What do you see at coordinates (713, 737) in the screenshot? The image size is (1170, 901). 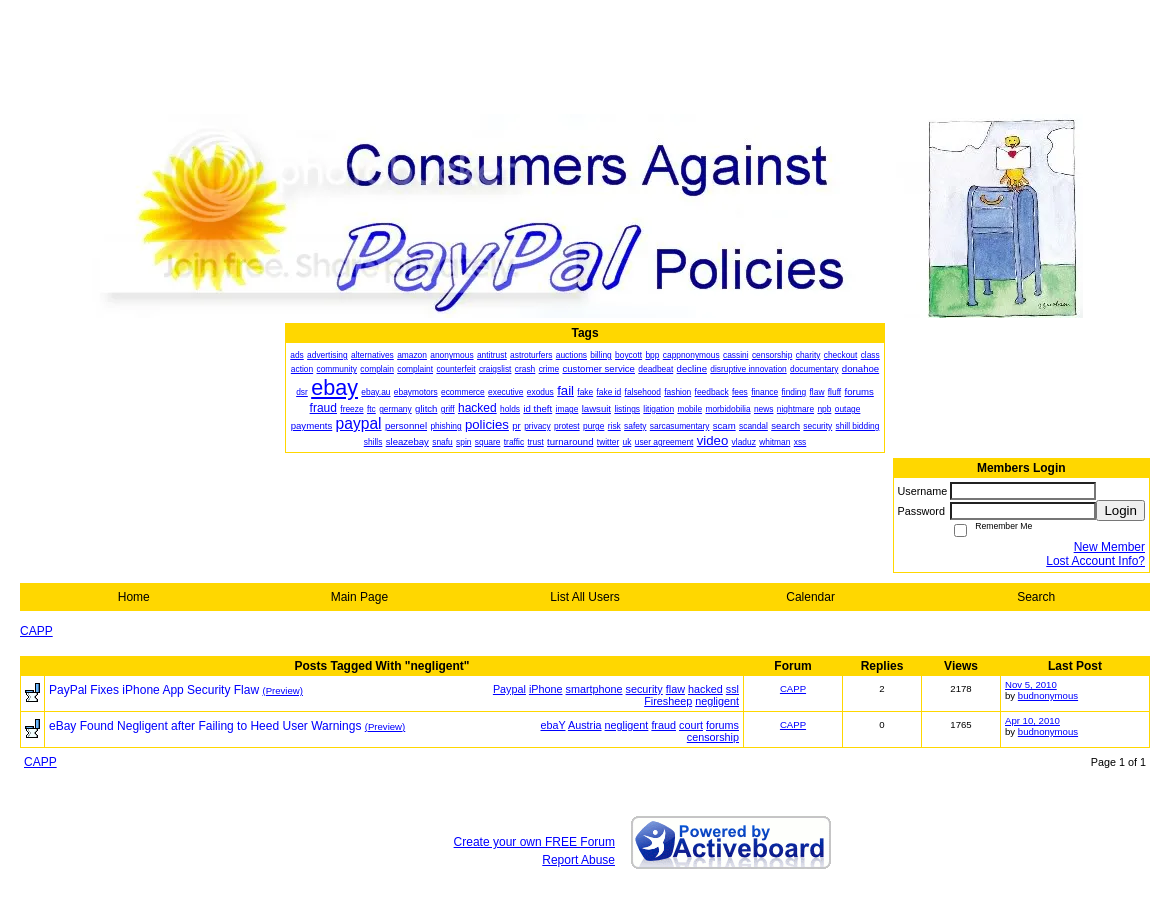 I see `censorship` at bounding box center [713, 737].